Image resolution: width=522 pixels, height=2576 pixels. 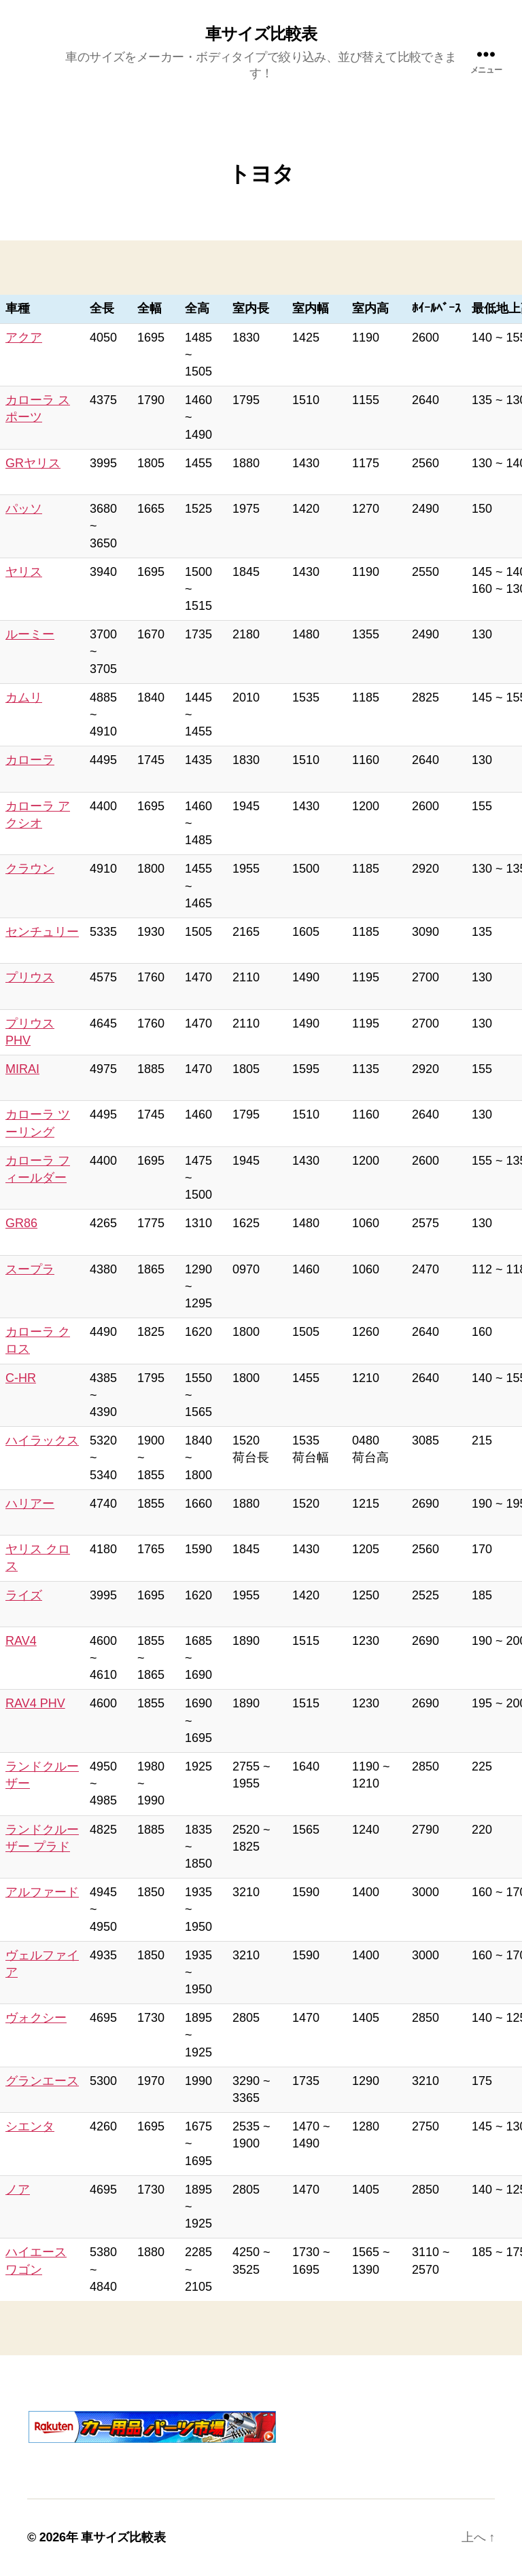 What do you see at coordinates (20, 1378) in the screenshot?
I see `C-HR` at bounding box center [20, 1378].